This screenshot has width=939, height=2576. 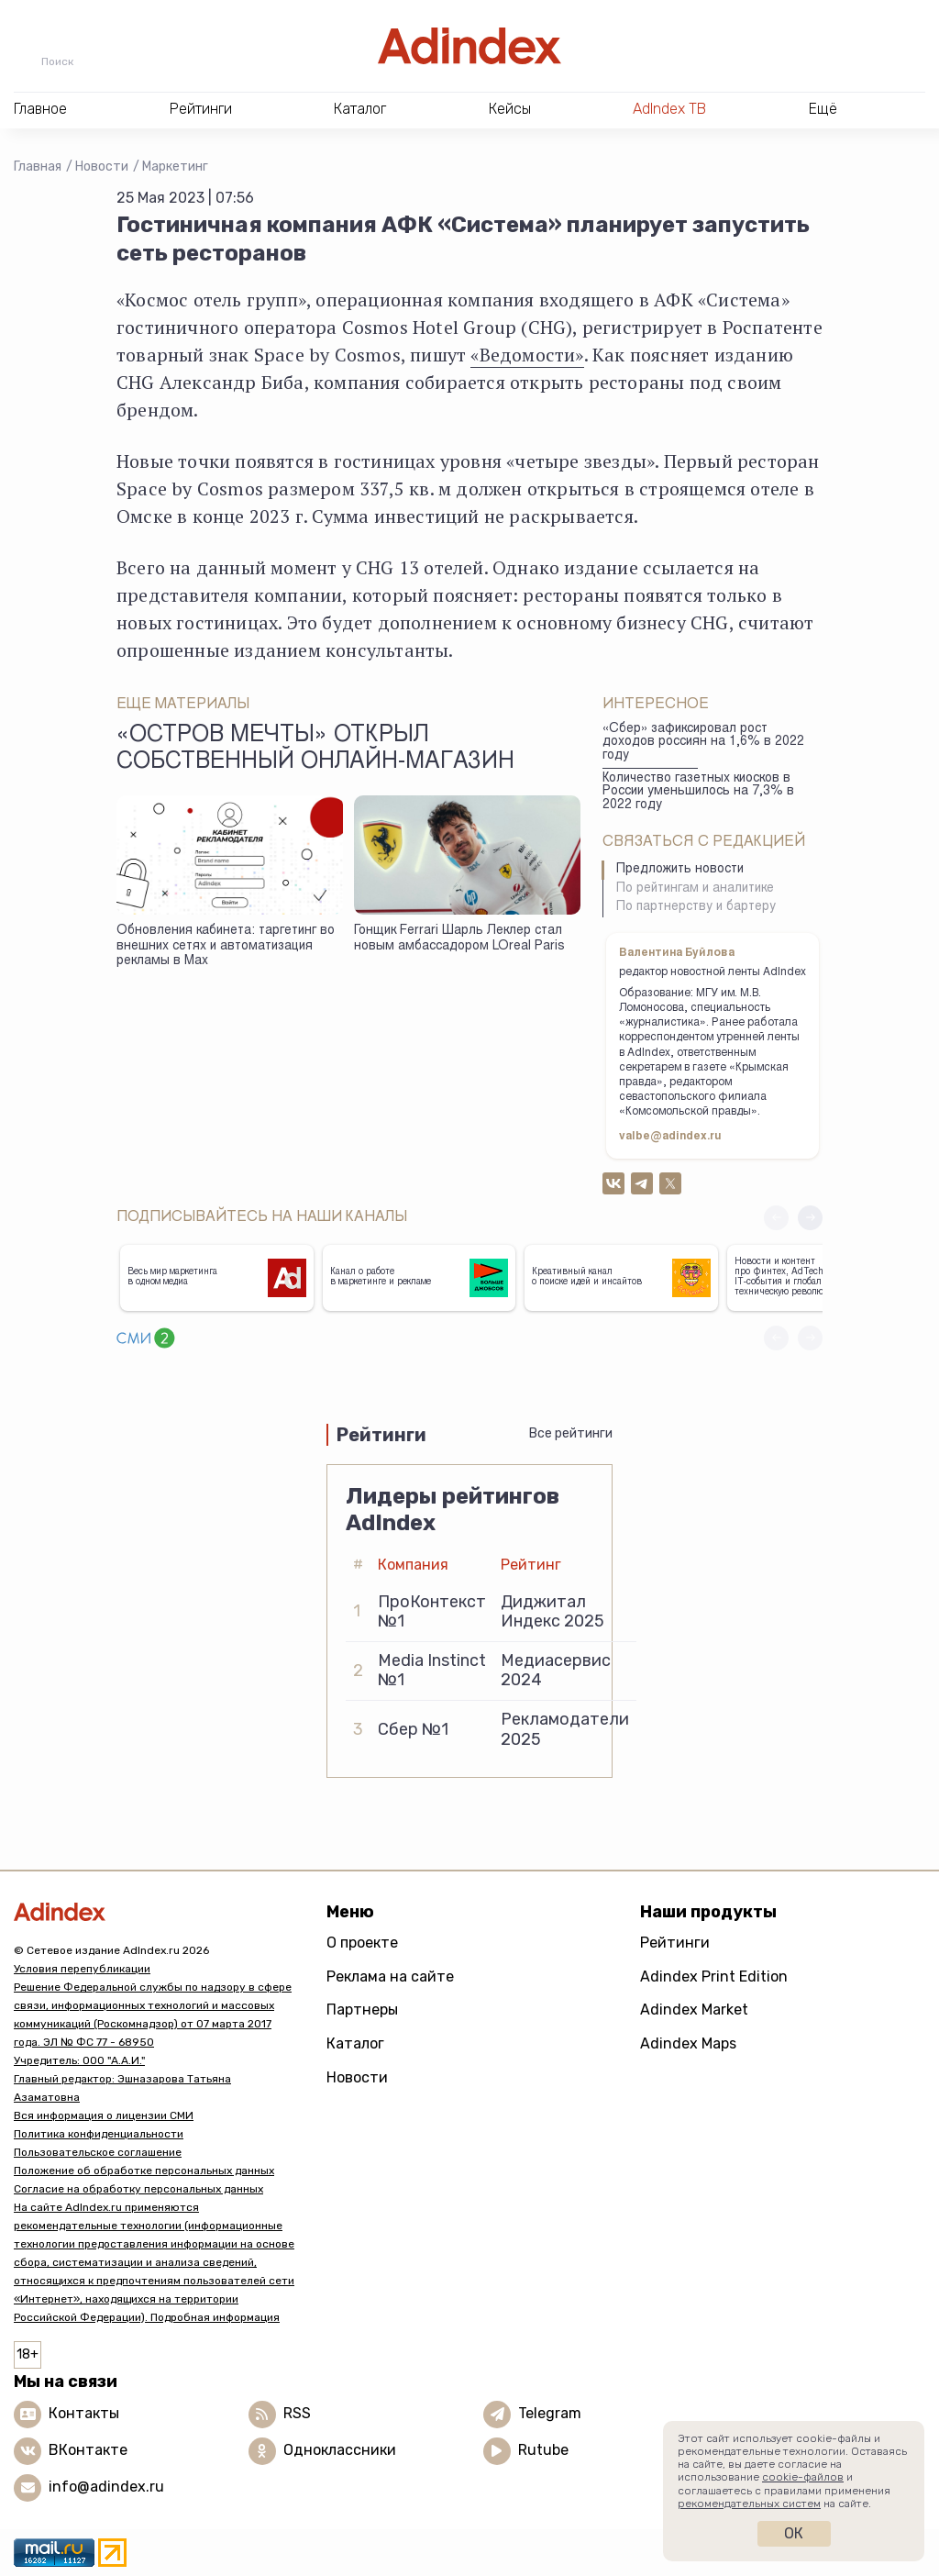 What do you see at coordinates (390, 1976) in the screenshot?
I see `Реклама на сайте` at bounding box center [390, 1976].